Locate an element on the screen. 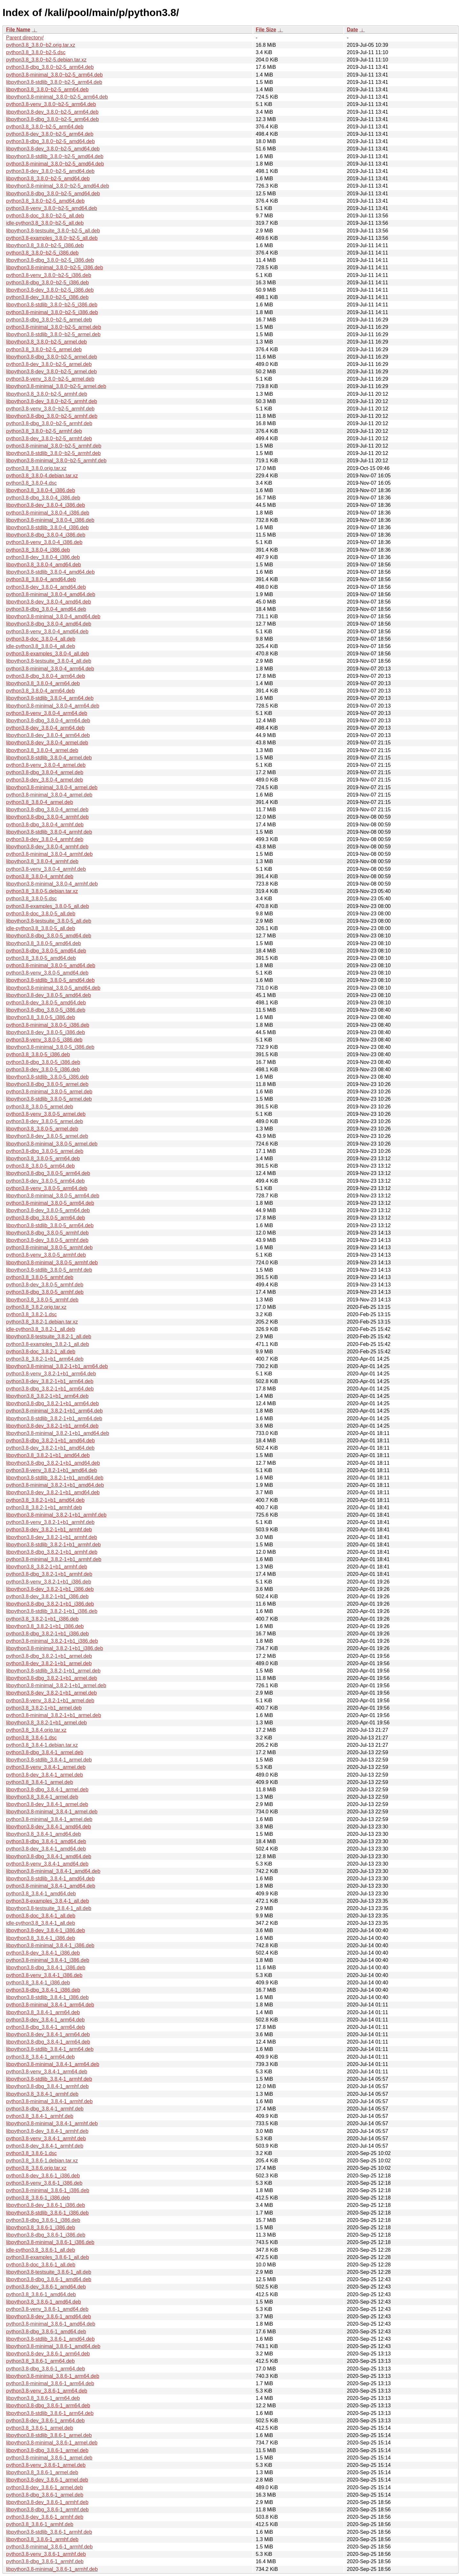  python3.8-dev_3.8.0-4_armel.deb is located at coordinates (44, 779).